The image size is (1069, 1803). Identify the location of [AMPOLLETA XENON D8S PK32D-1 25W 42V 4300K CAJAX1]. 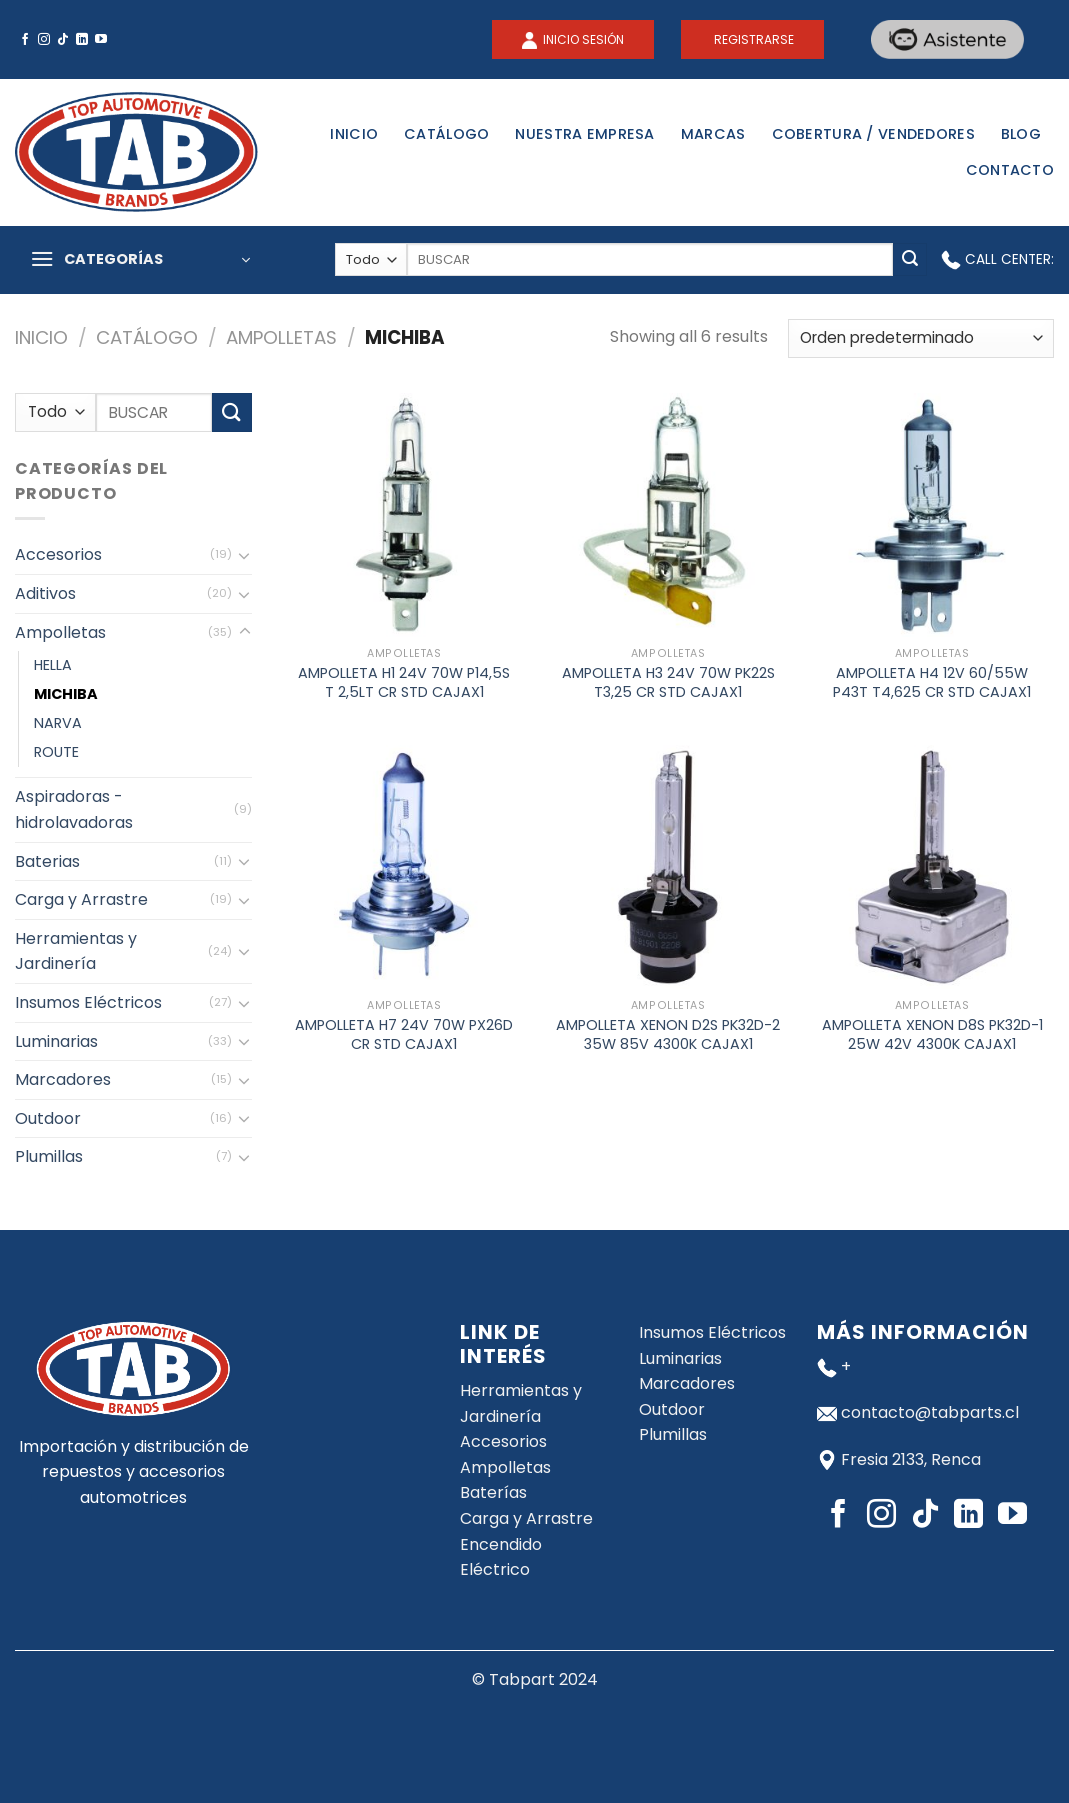
(932, 867).